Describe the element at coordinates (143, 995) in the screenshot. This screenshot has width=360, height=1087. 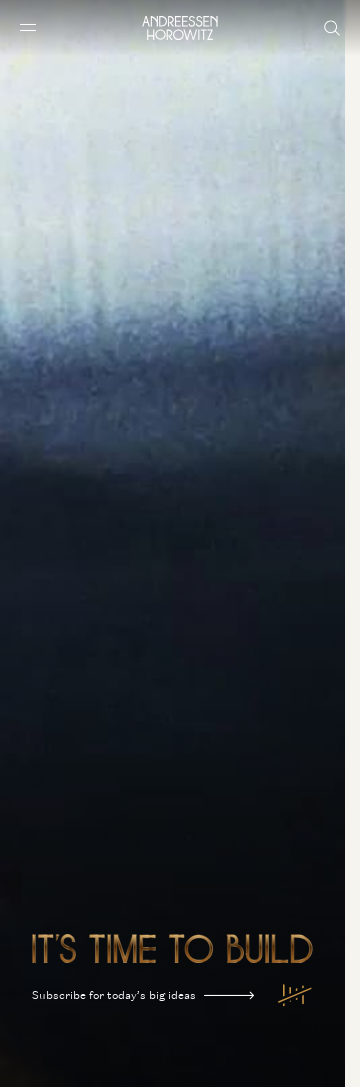
I see `Subscribe for today’s big ideas` at that location.